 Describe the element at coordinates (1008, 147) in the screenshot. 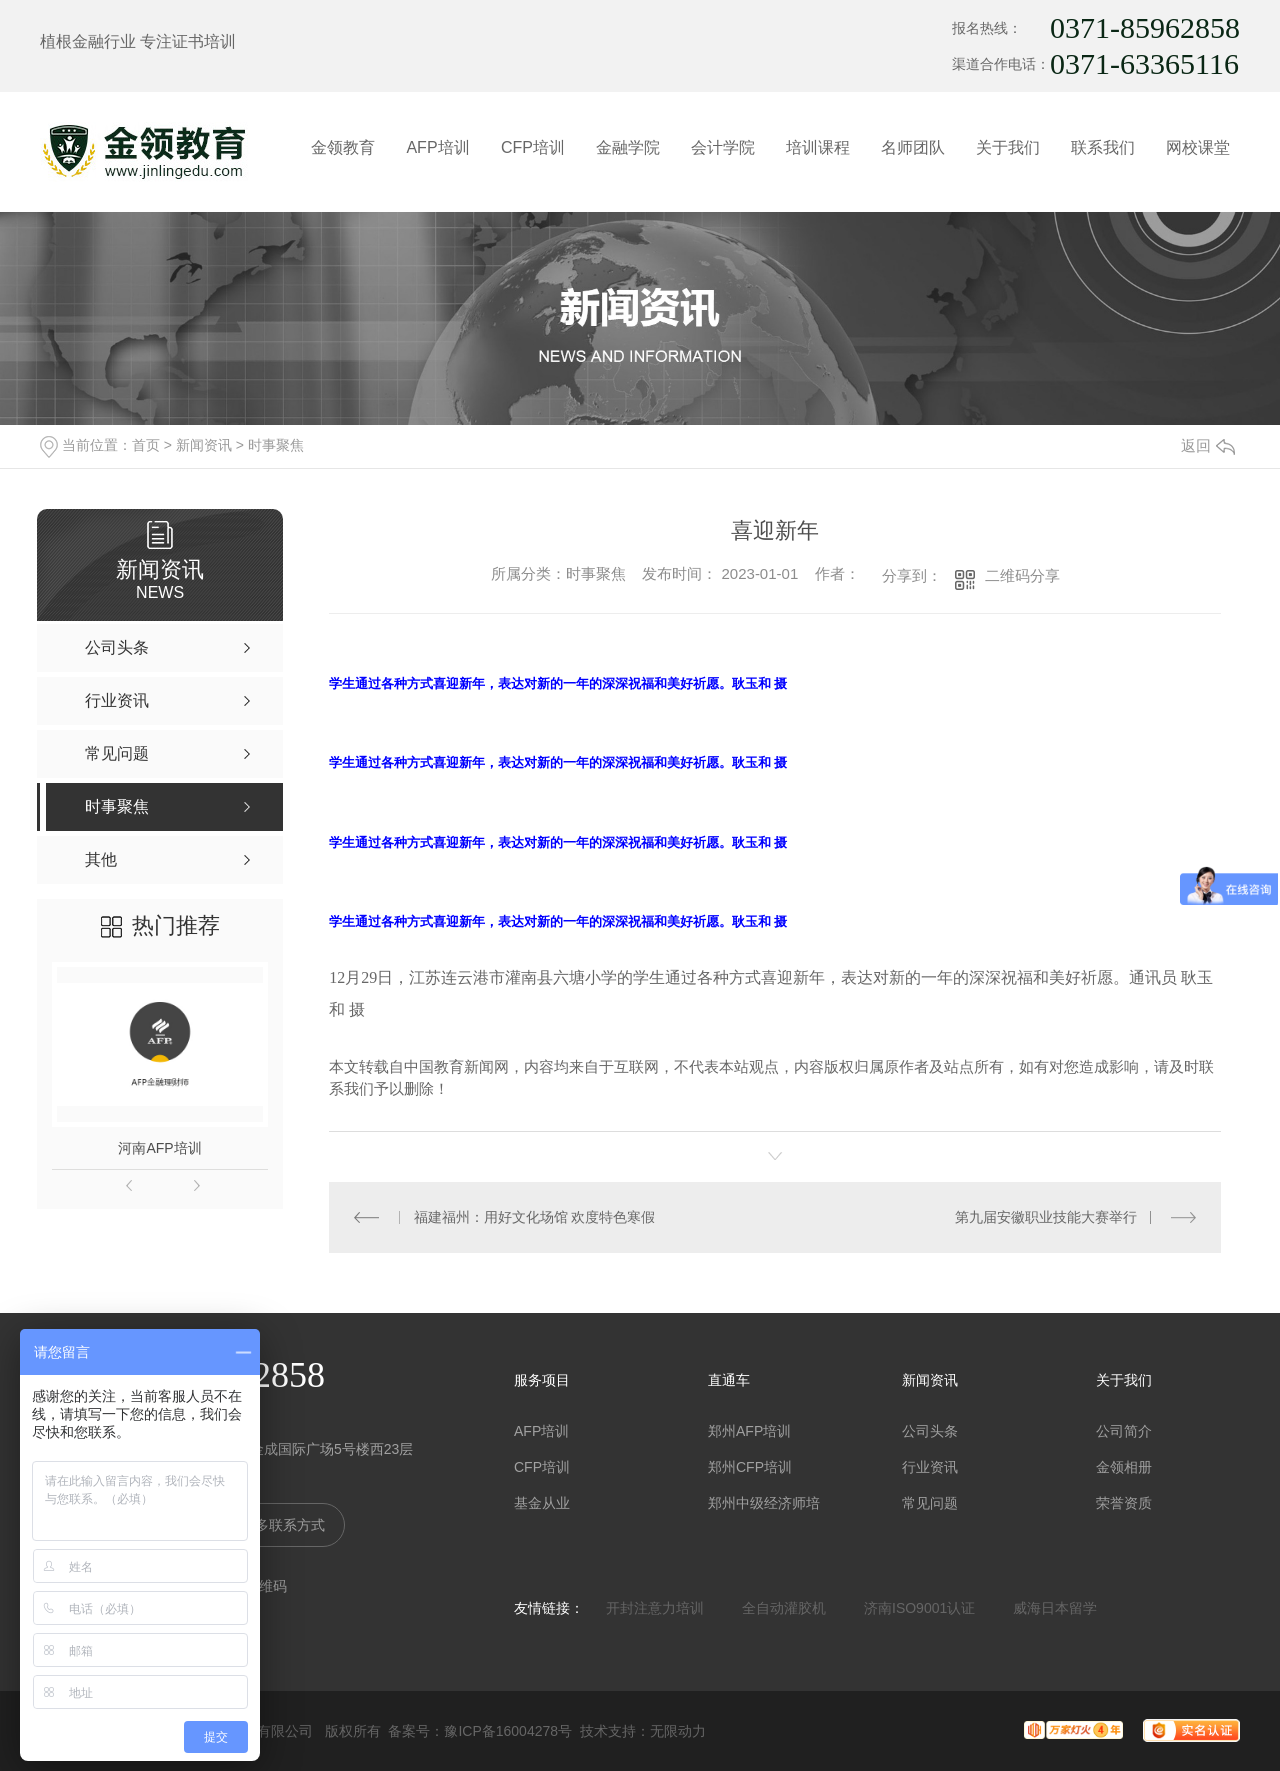

I see `关于我们` at that location.